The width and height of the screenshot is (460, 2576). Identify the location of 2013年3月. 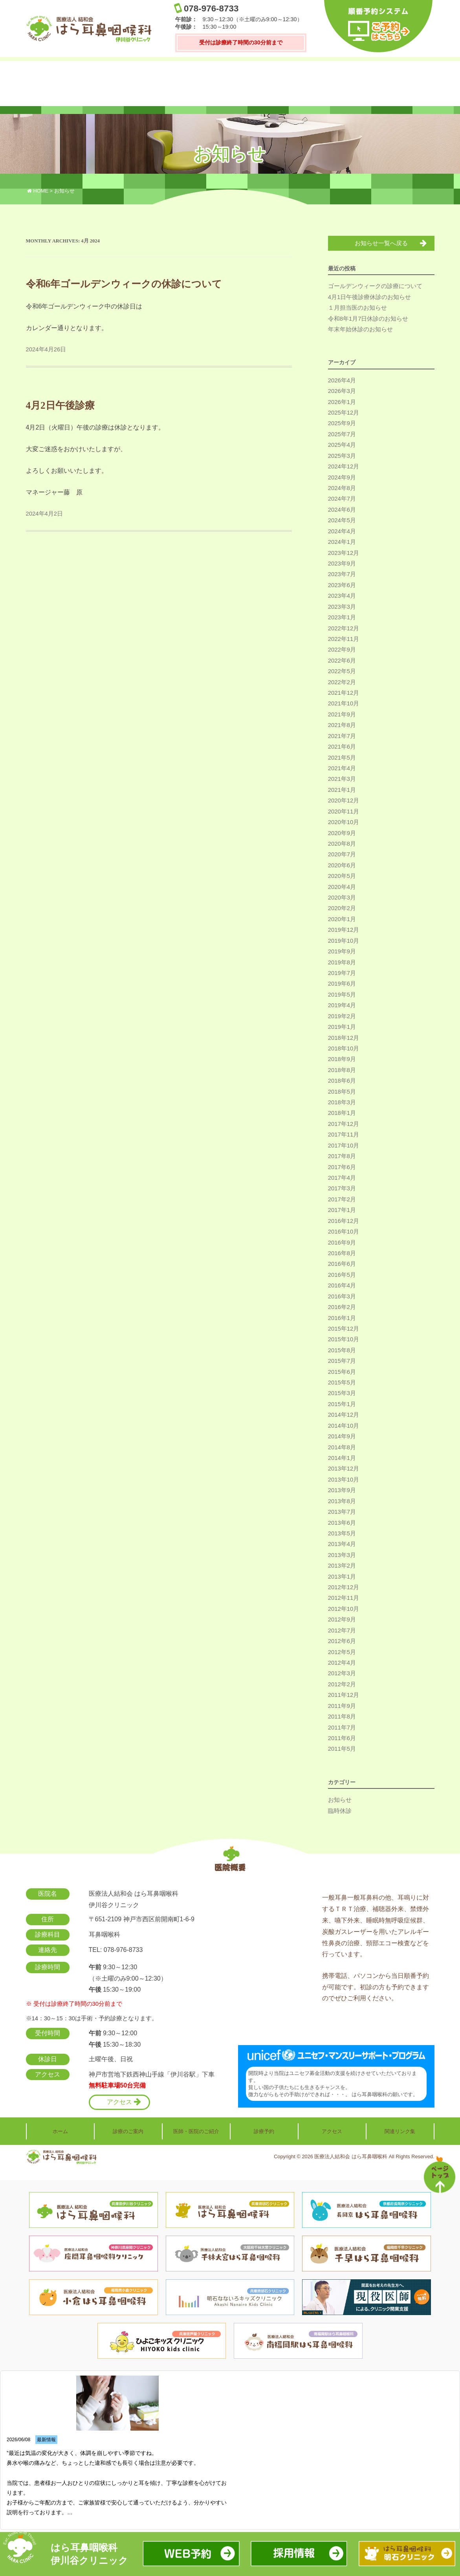
(342, 1555).